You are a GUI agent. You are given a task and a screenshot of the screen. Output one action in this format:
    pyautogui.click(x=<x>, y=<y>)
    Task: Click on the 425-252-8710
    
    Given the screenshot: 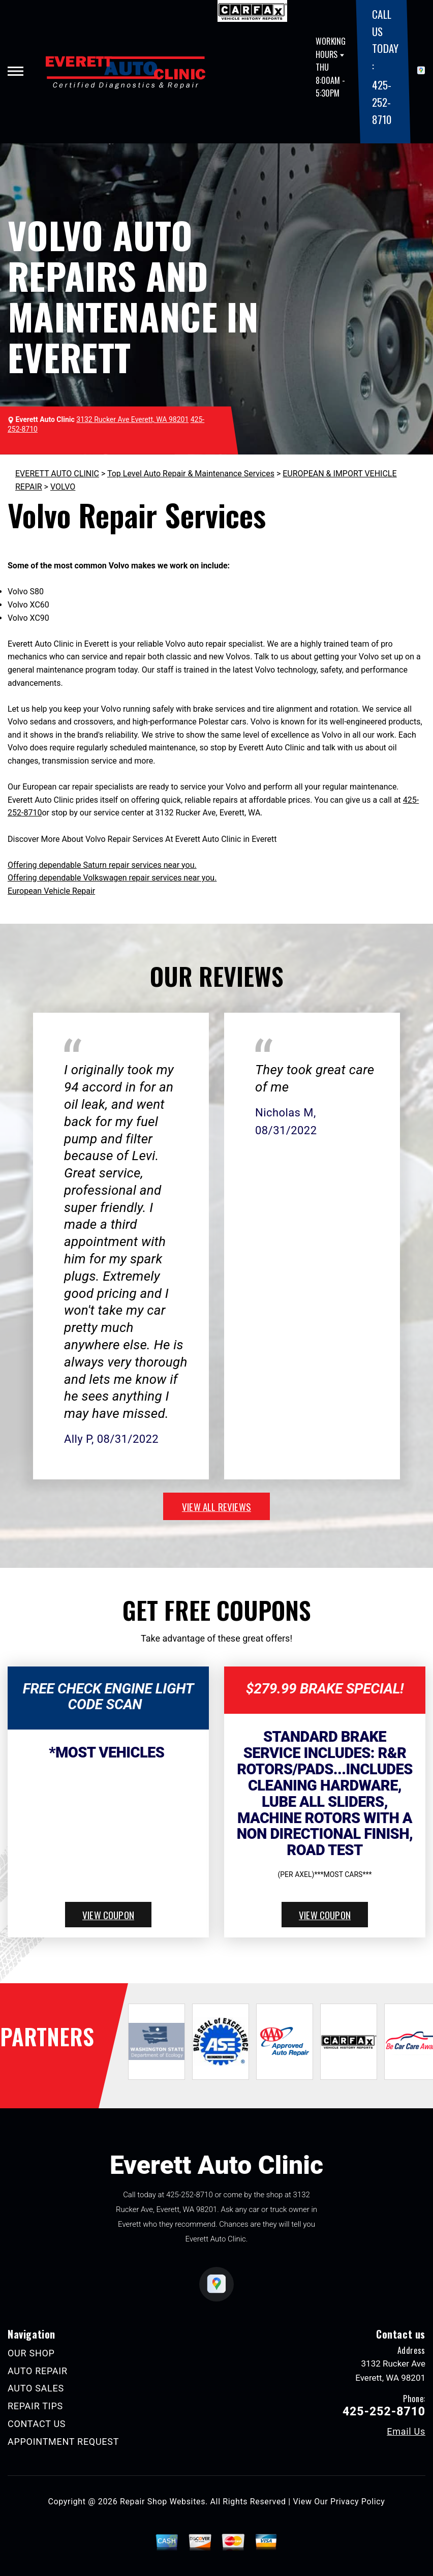 What is the action you would take?
    pyautogui.click(x=381, y=102)
    